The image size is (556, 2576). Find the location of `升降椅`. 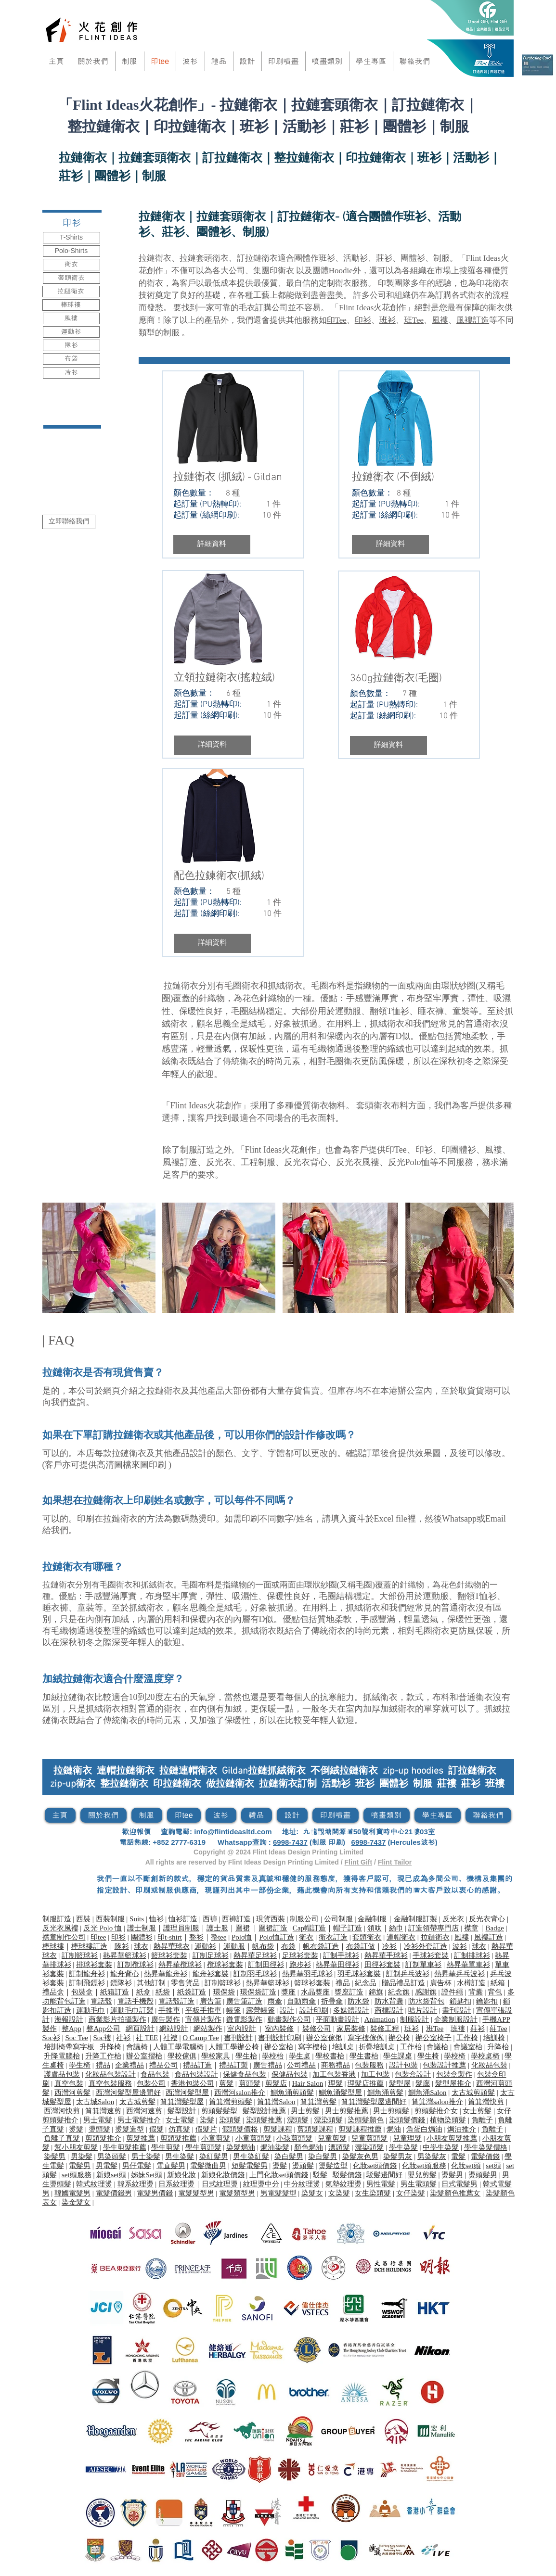

升降椅 is located at coordinates (110, 2047).